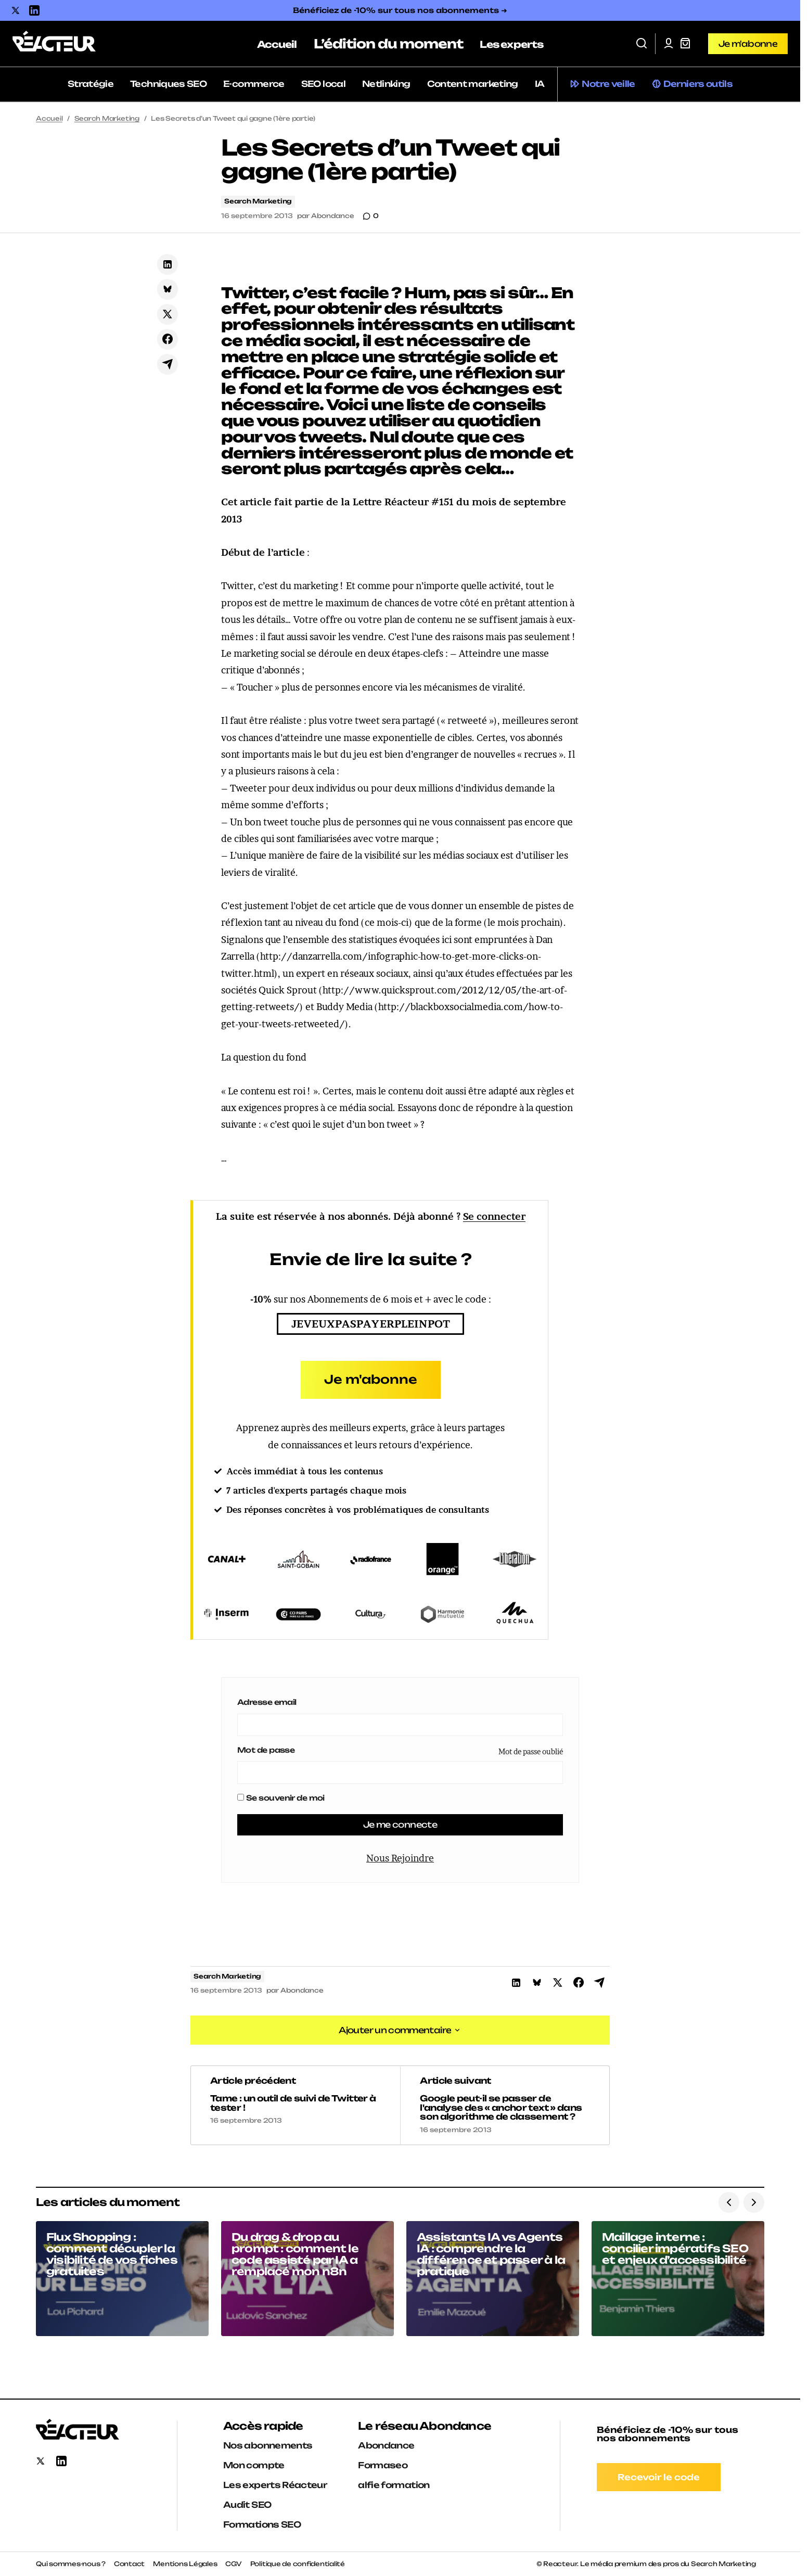  Describe the element at coordinates (265, 1749) in the screenshot. I see `Mot de passe` at that location.